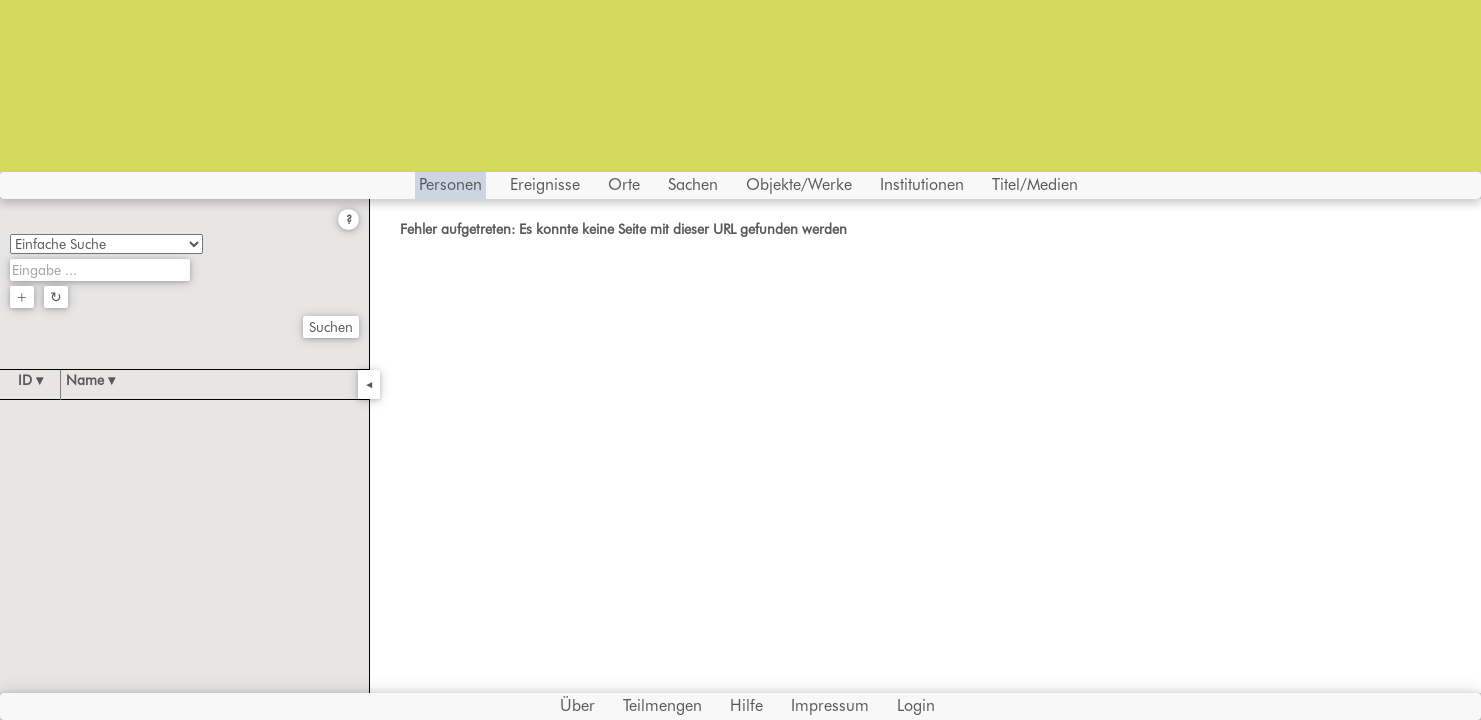 The width and height of the screenshot is (1481, 720). Describe the element at coordinates (693, 184) in the screenshot. I see `Sachen` at that location.